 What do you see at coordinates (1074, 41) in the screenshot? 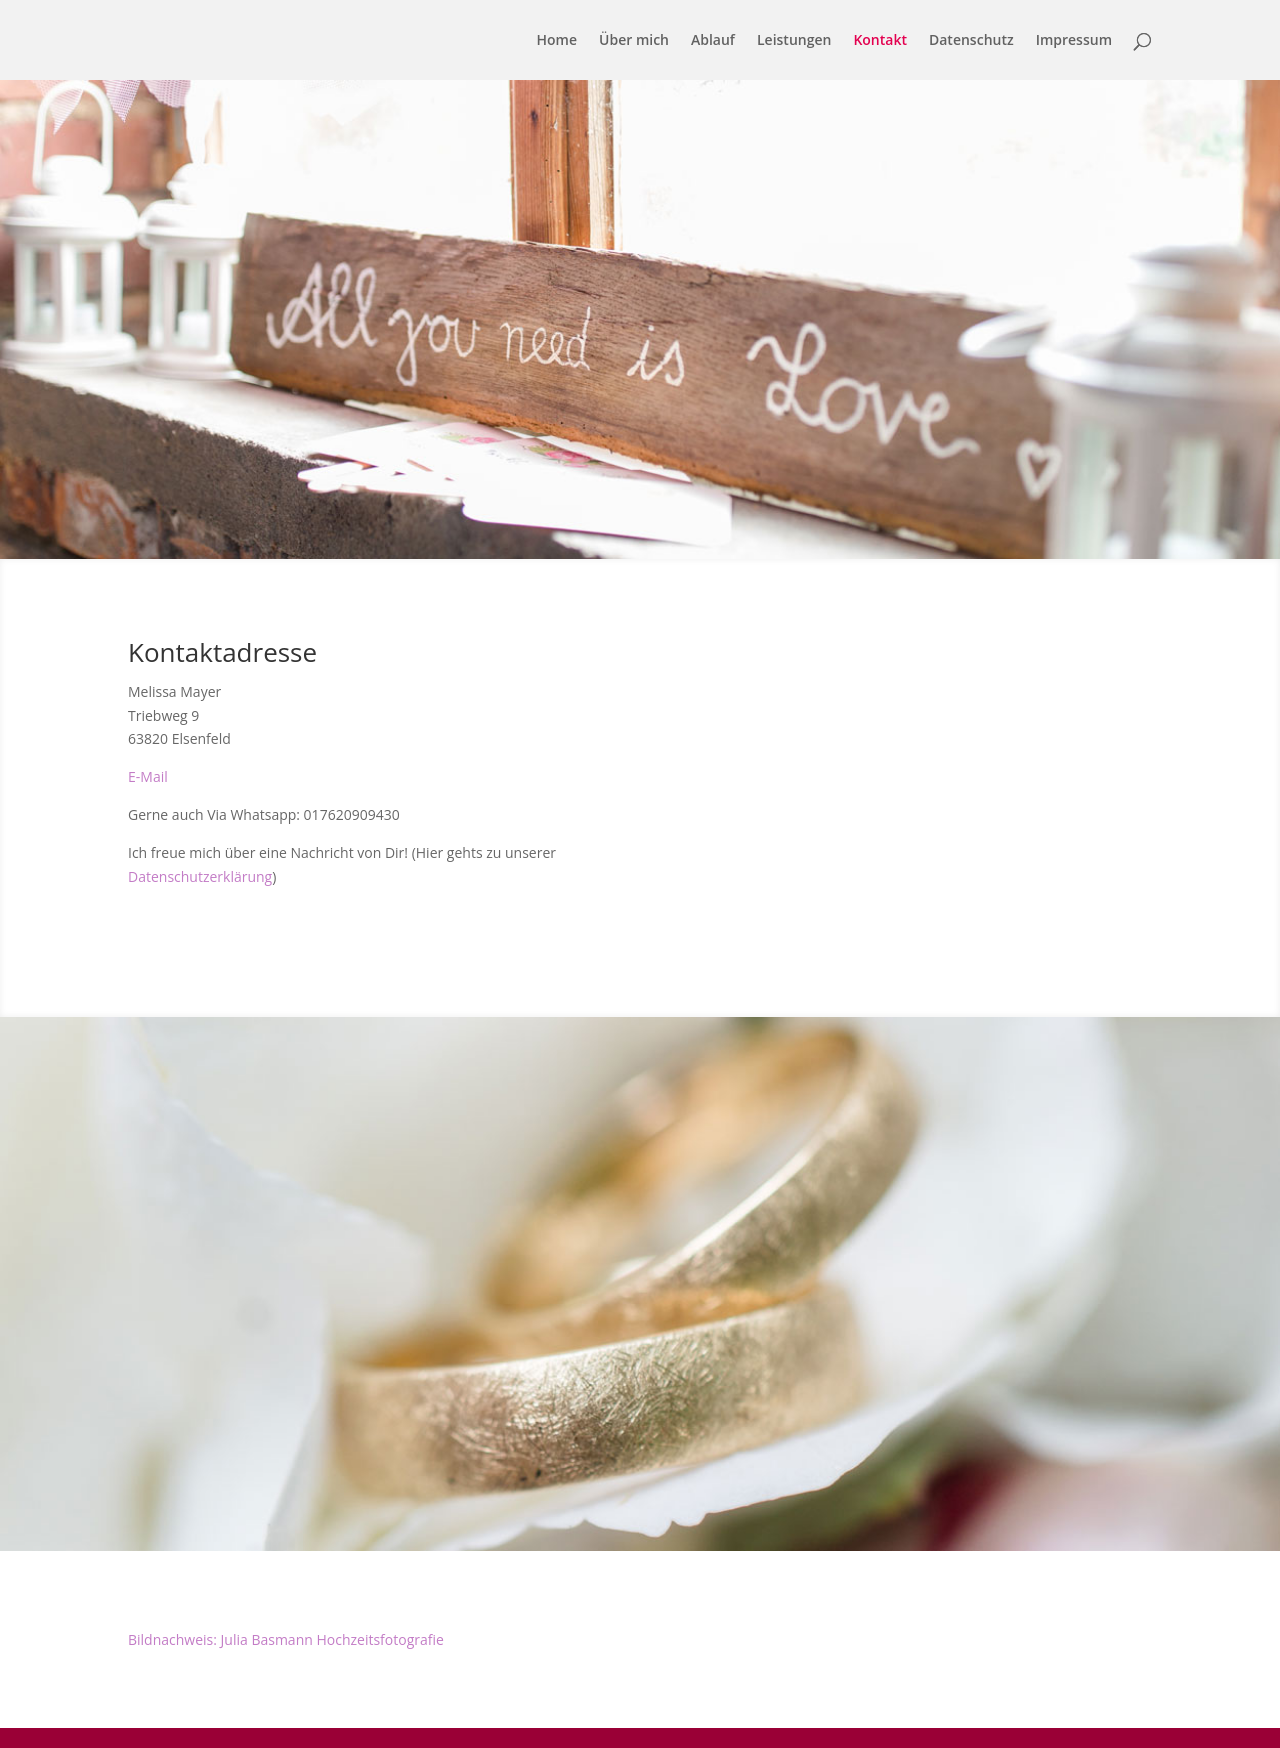
I see `Impressum` at bounding box center [1074, 41].